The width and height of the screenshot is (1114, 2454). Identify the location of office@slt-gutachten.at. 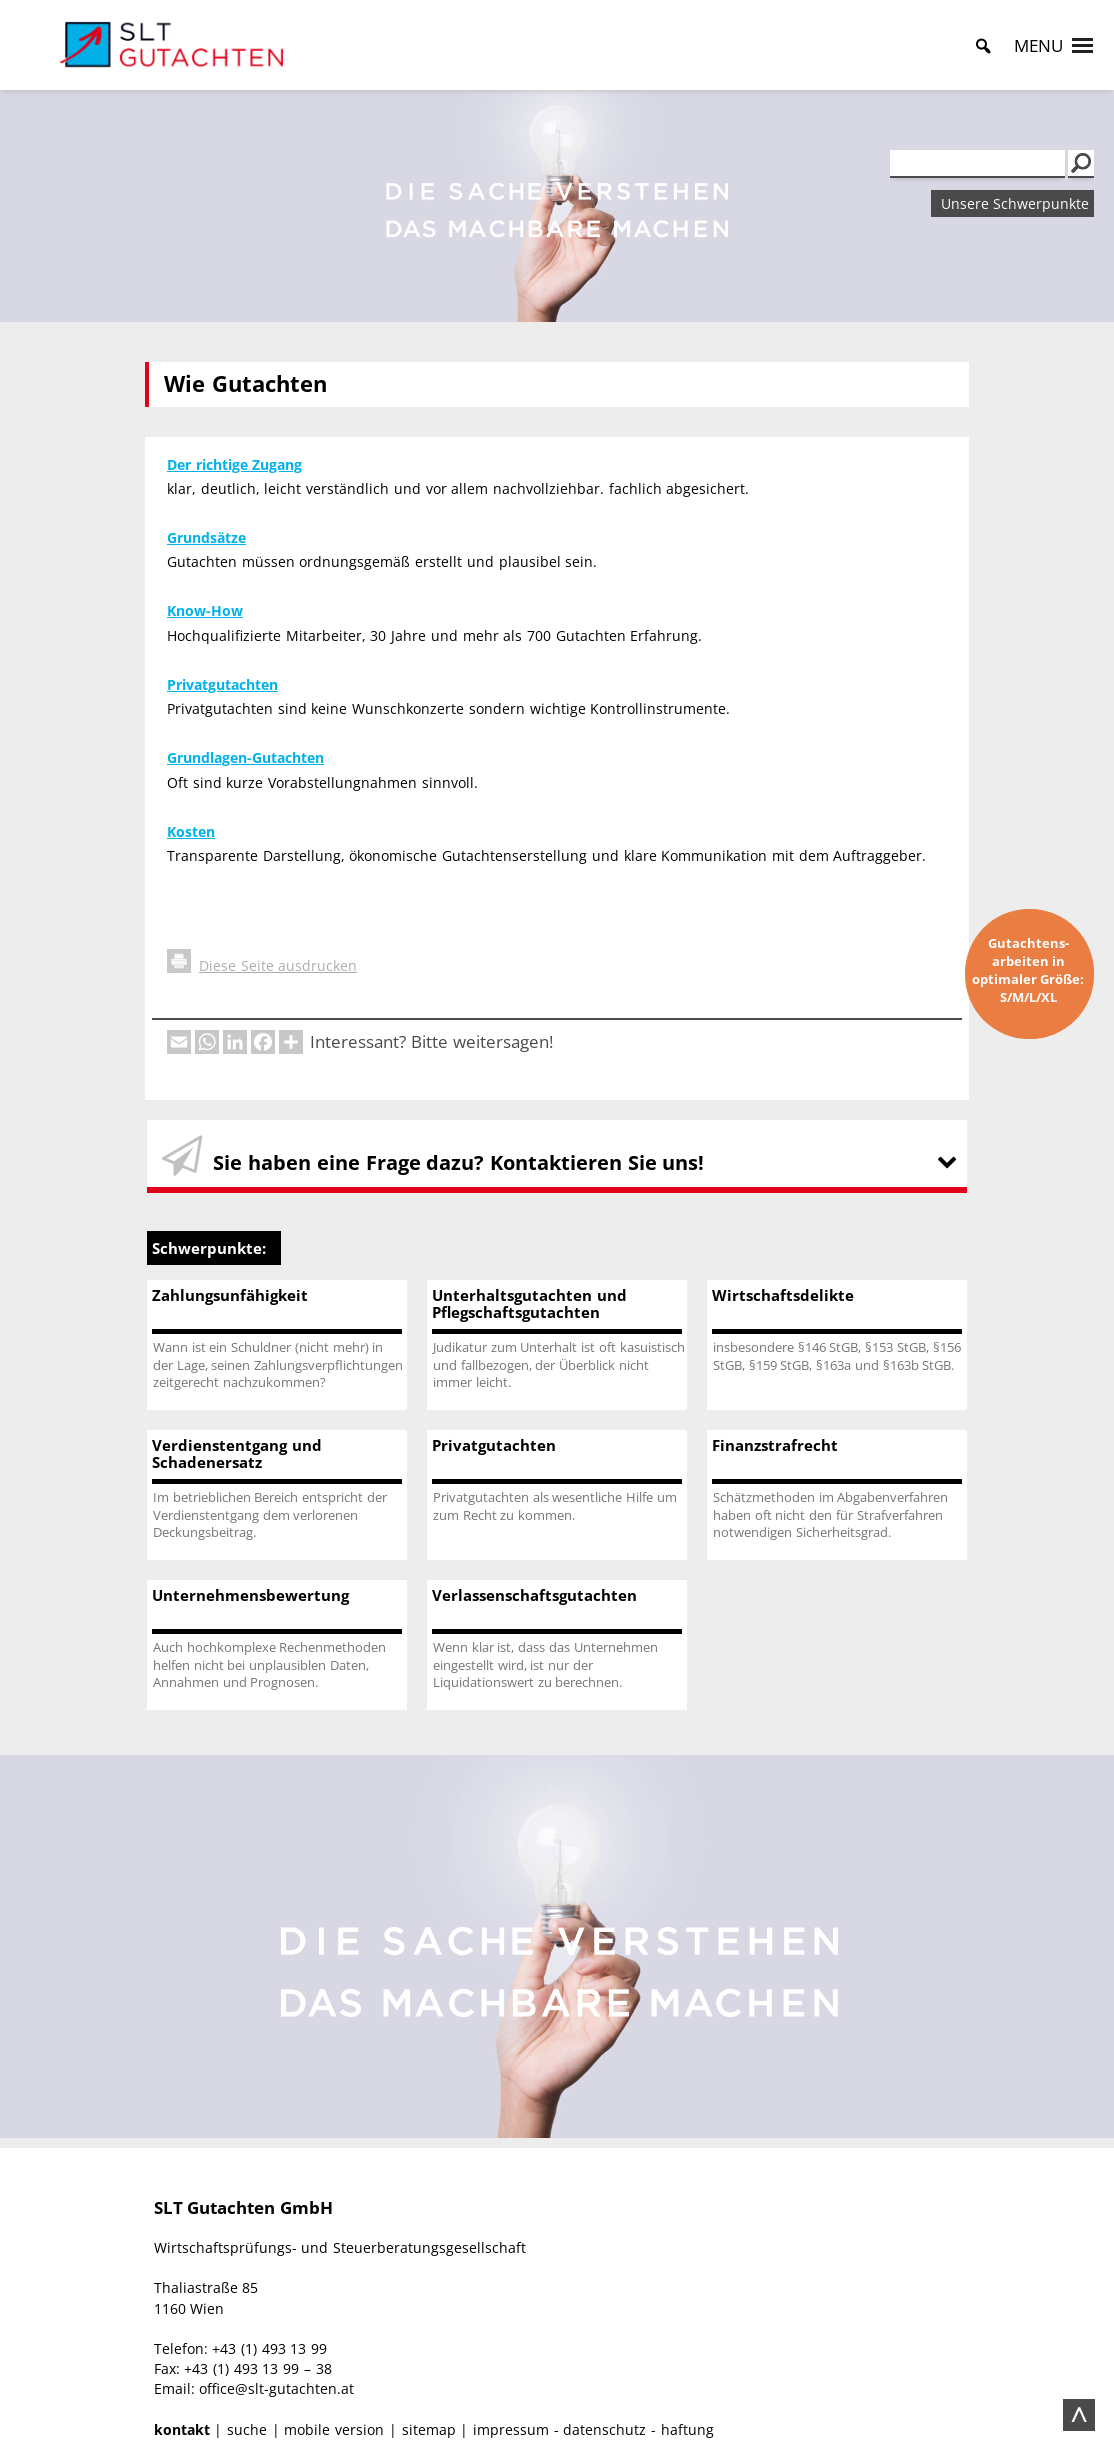
(276, 2388).